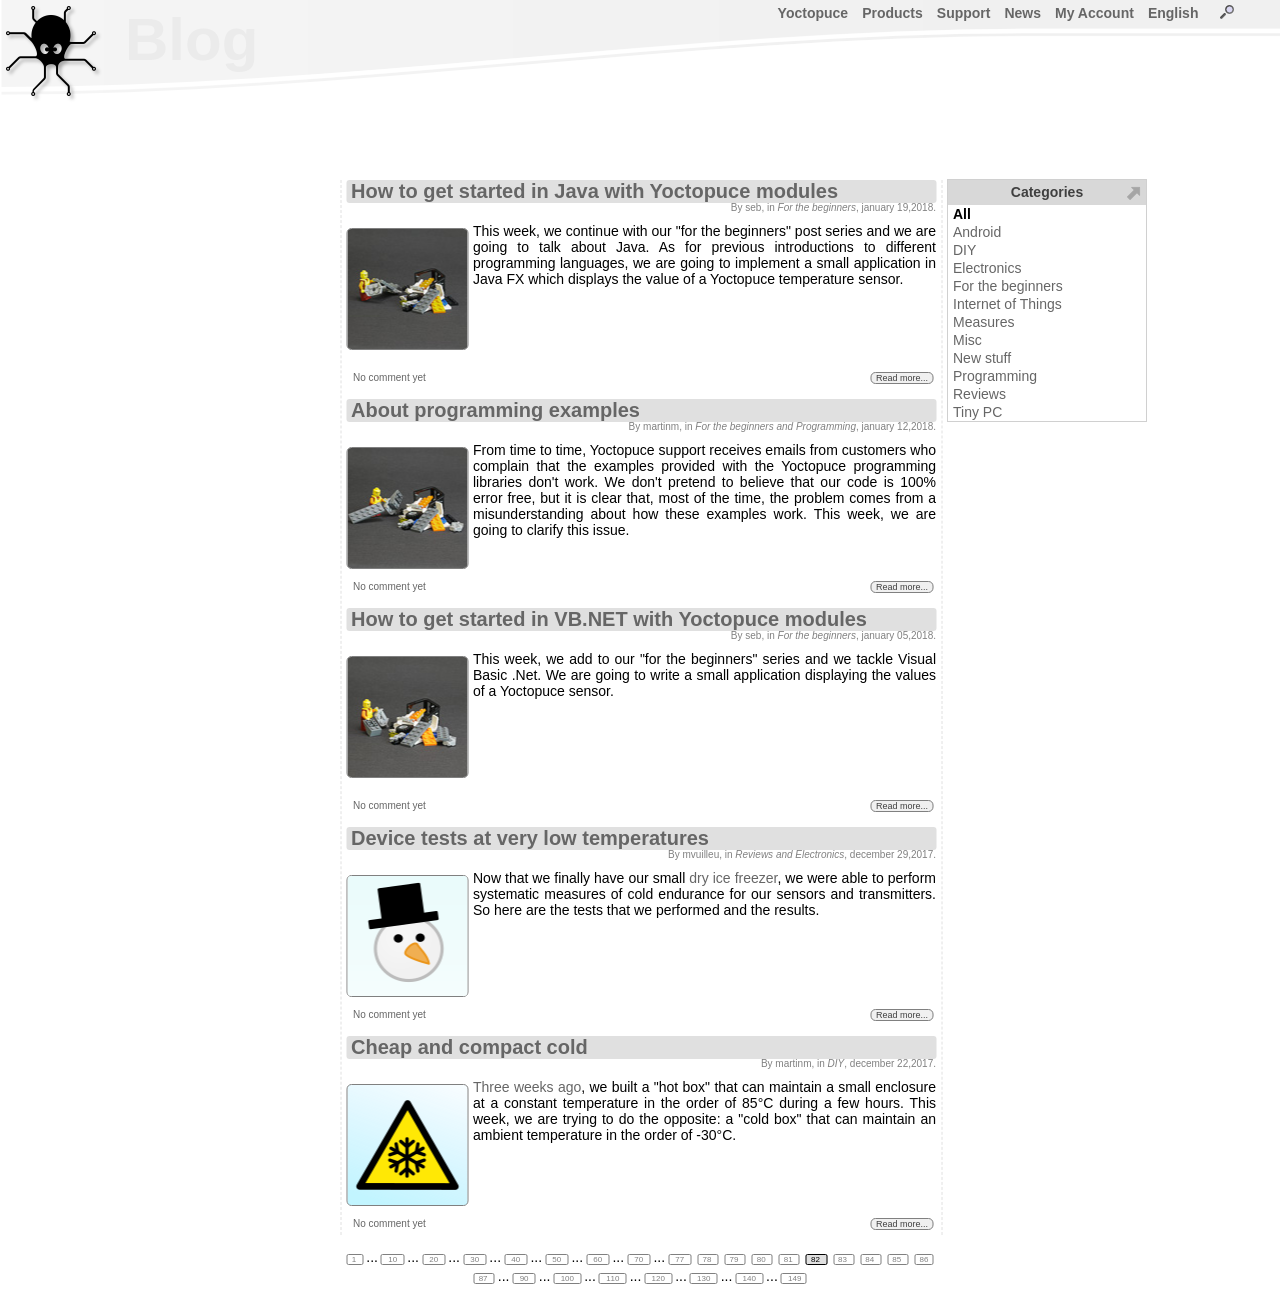 This screenshot has height=1301, width=1280. I want to click on 130, so click(704, 1278).